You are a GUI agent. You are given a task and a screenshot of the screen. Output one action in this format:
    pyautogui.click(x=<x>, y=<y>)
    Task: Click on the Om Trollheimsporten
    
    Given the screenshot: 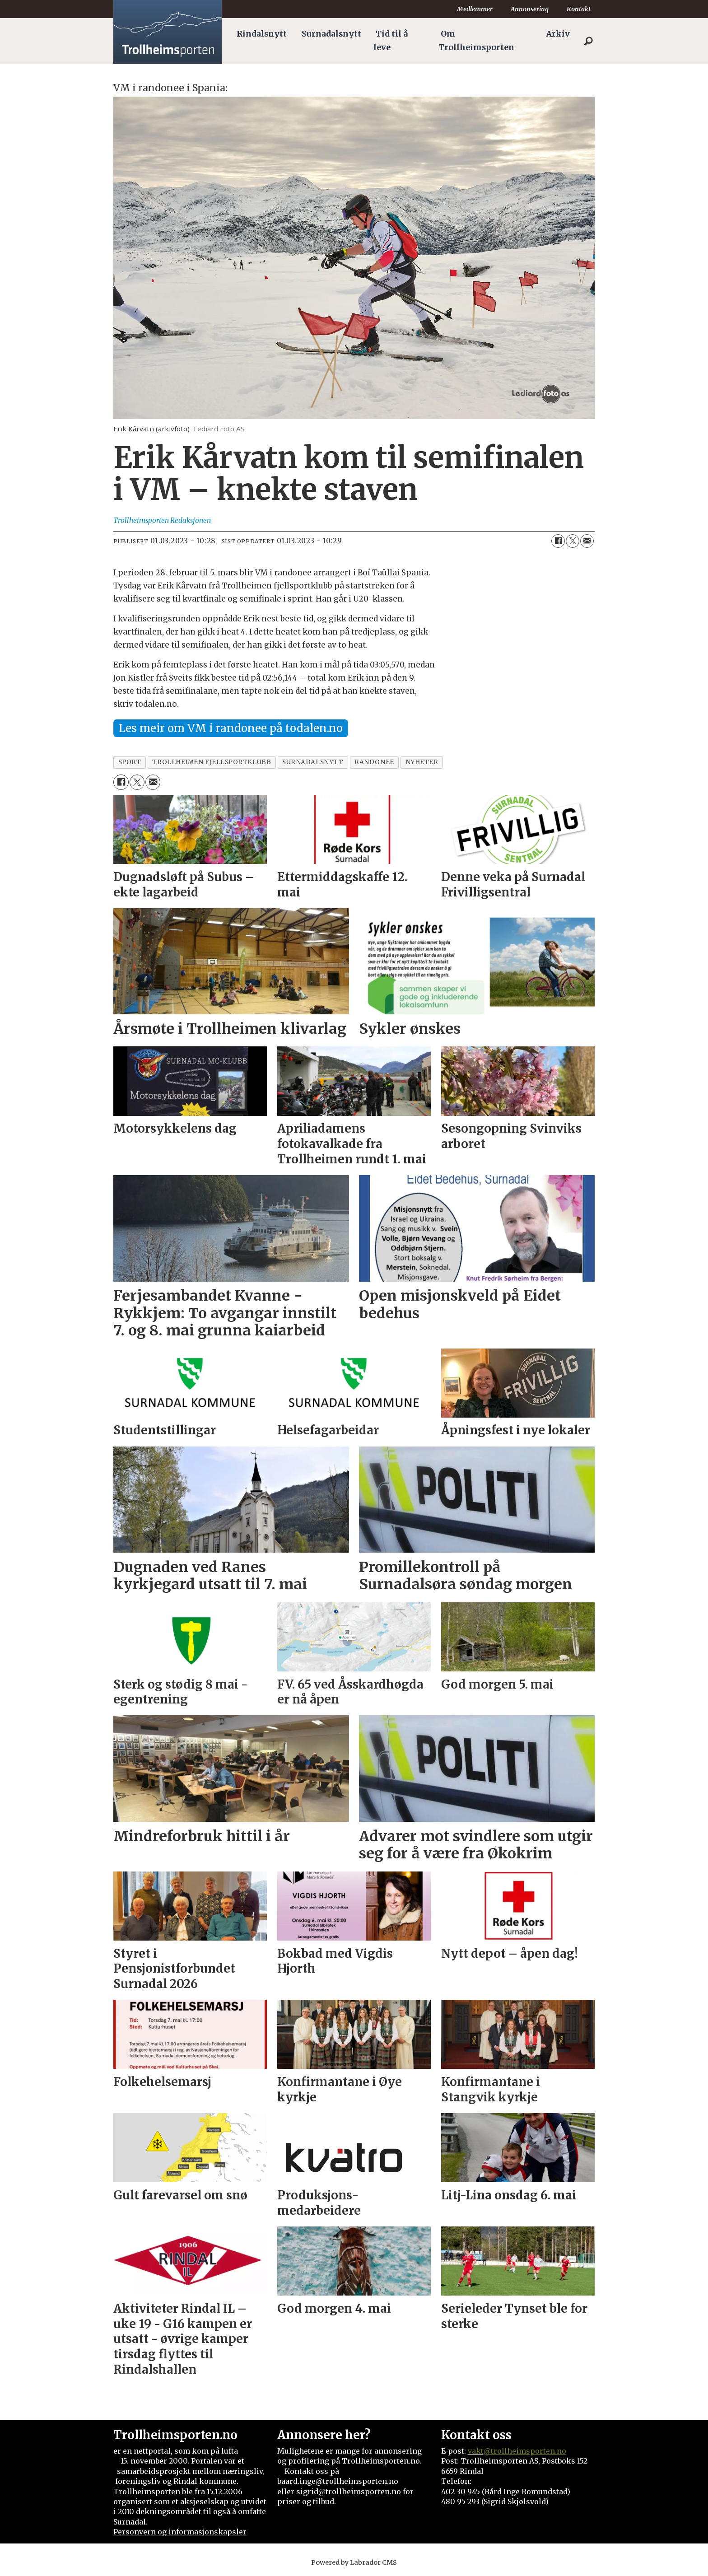 What is the action you would take?
    pyautogui.click(x=476, y=40)
    